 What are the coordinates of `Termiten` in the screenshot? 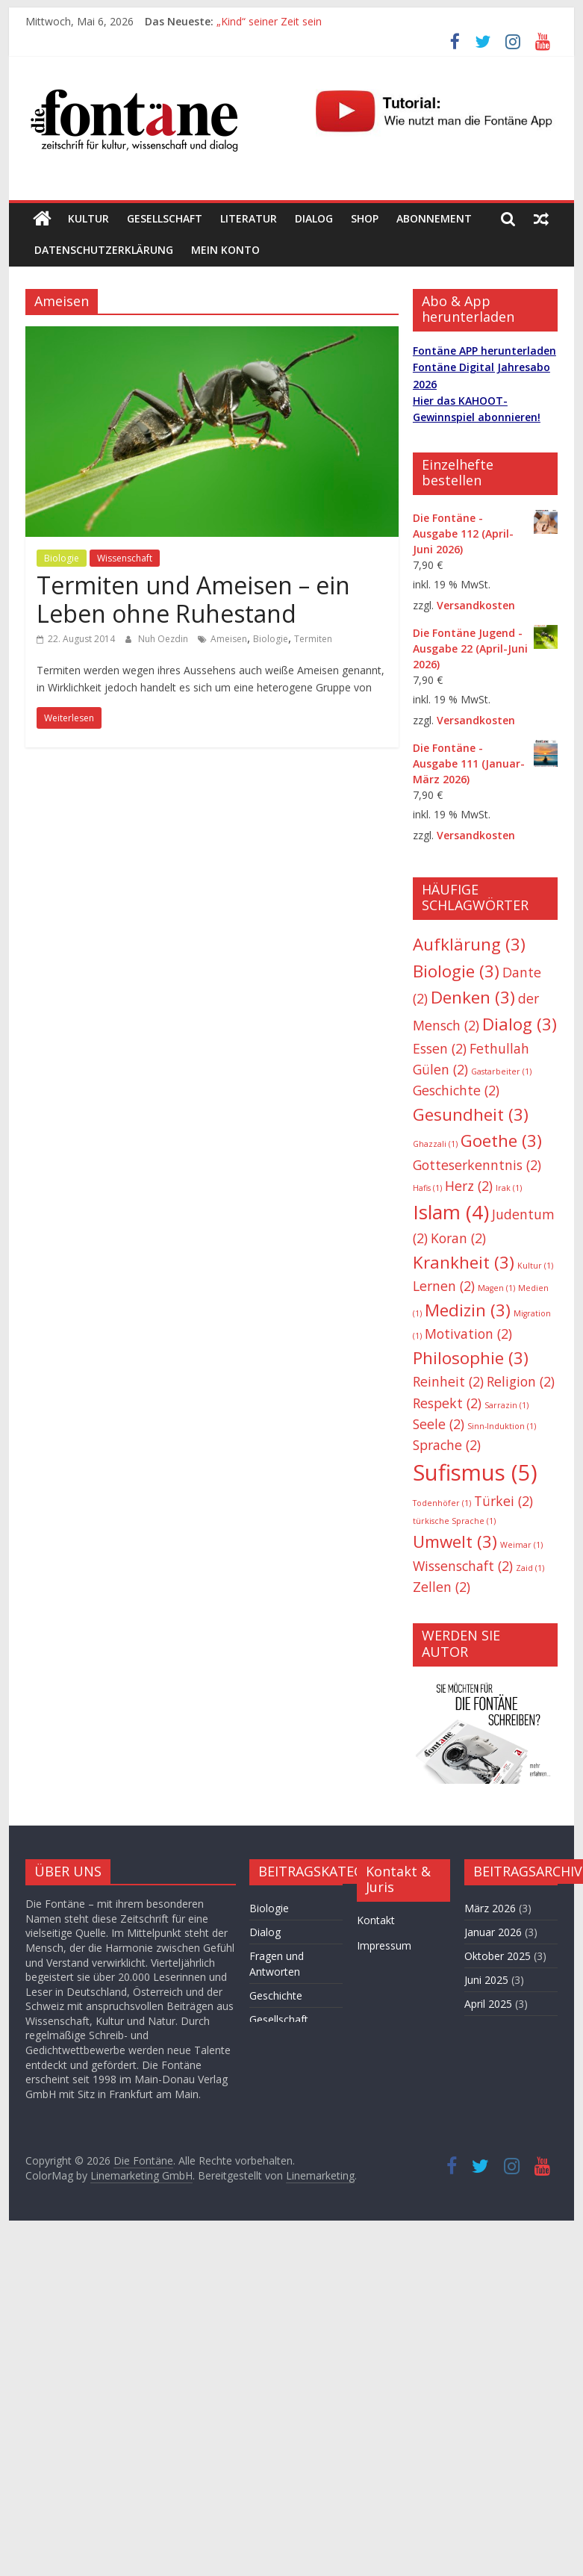 It's located at (313, 638).